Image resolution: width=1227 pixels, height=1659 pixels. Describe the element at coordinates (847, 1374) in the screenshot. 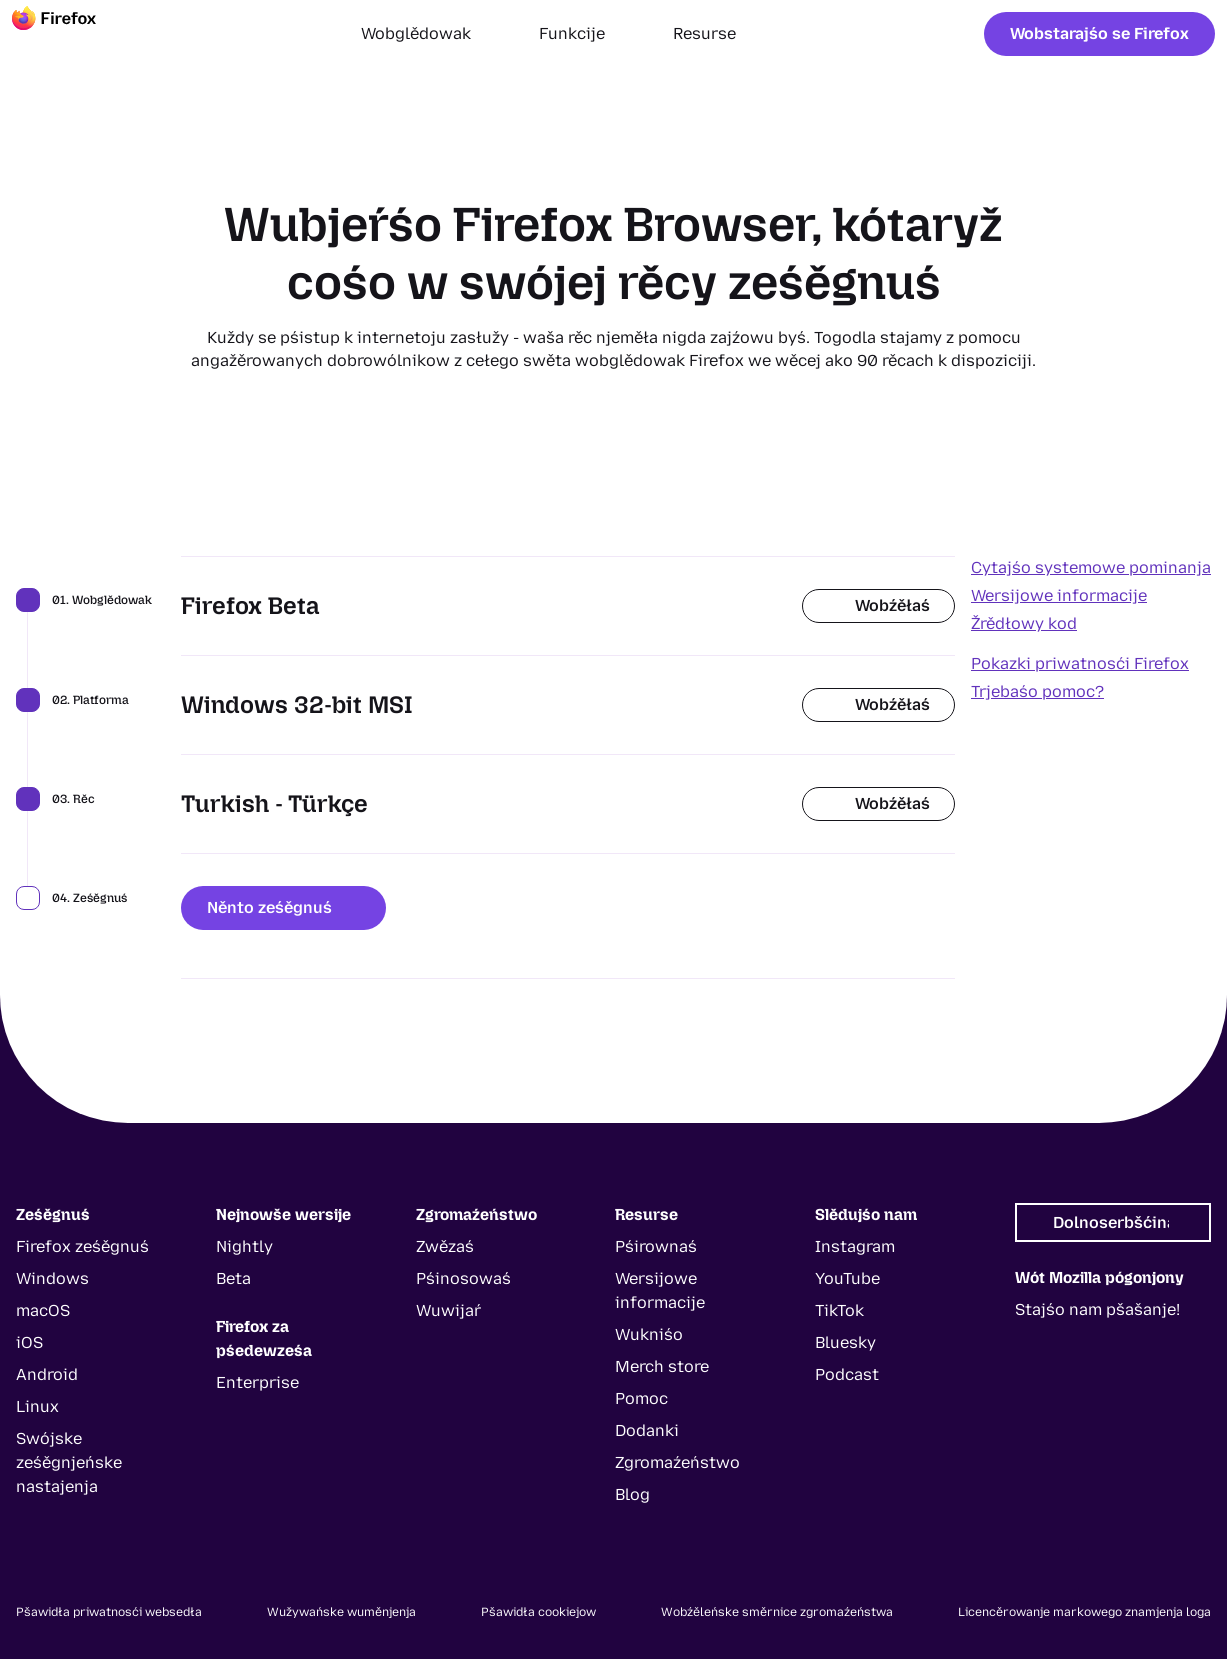

I see `Podcast` at that location.